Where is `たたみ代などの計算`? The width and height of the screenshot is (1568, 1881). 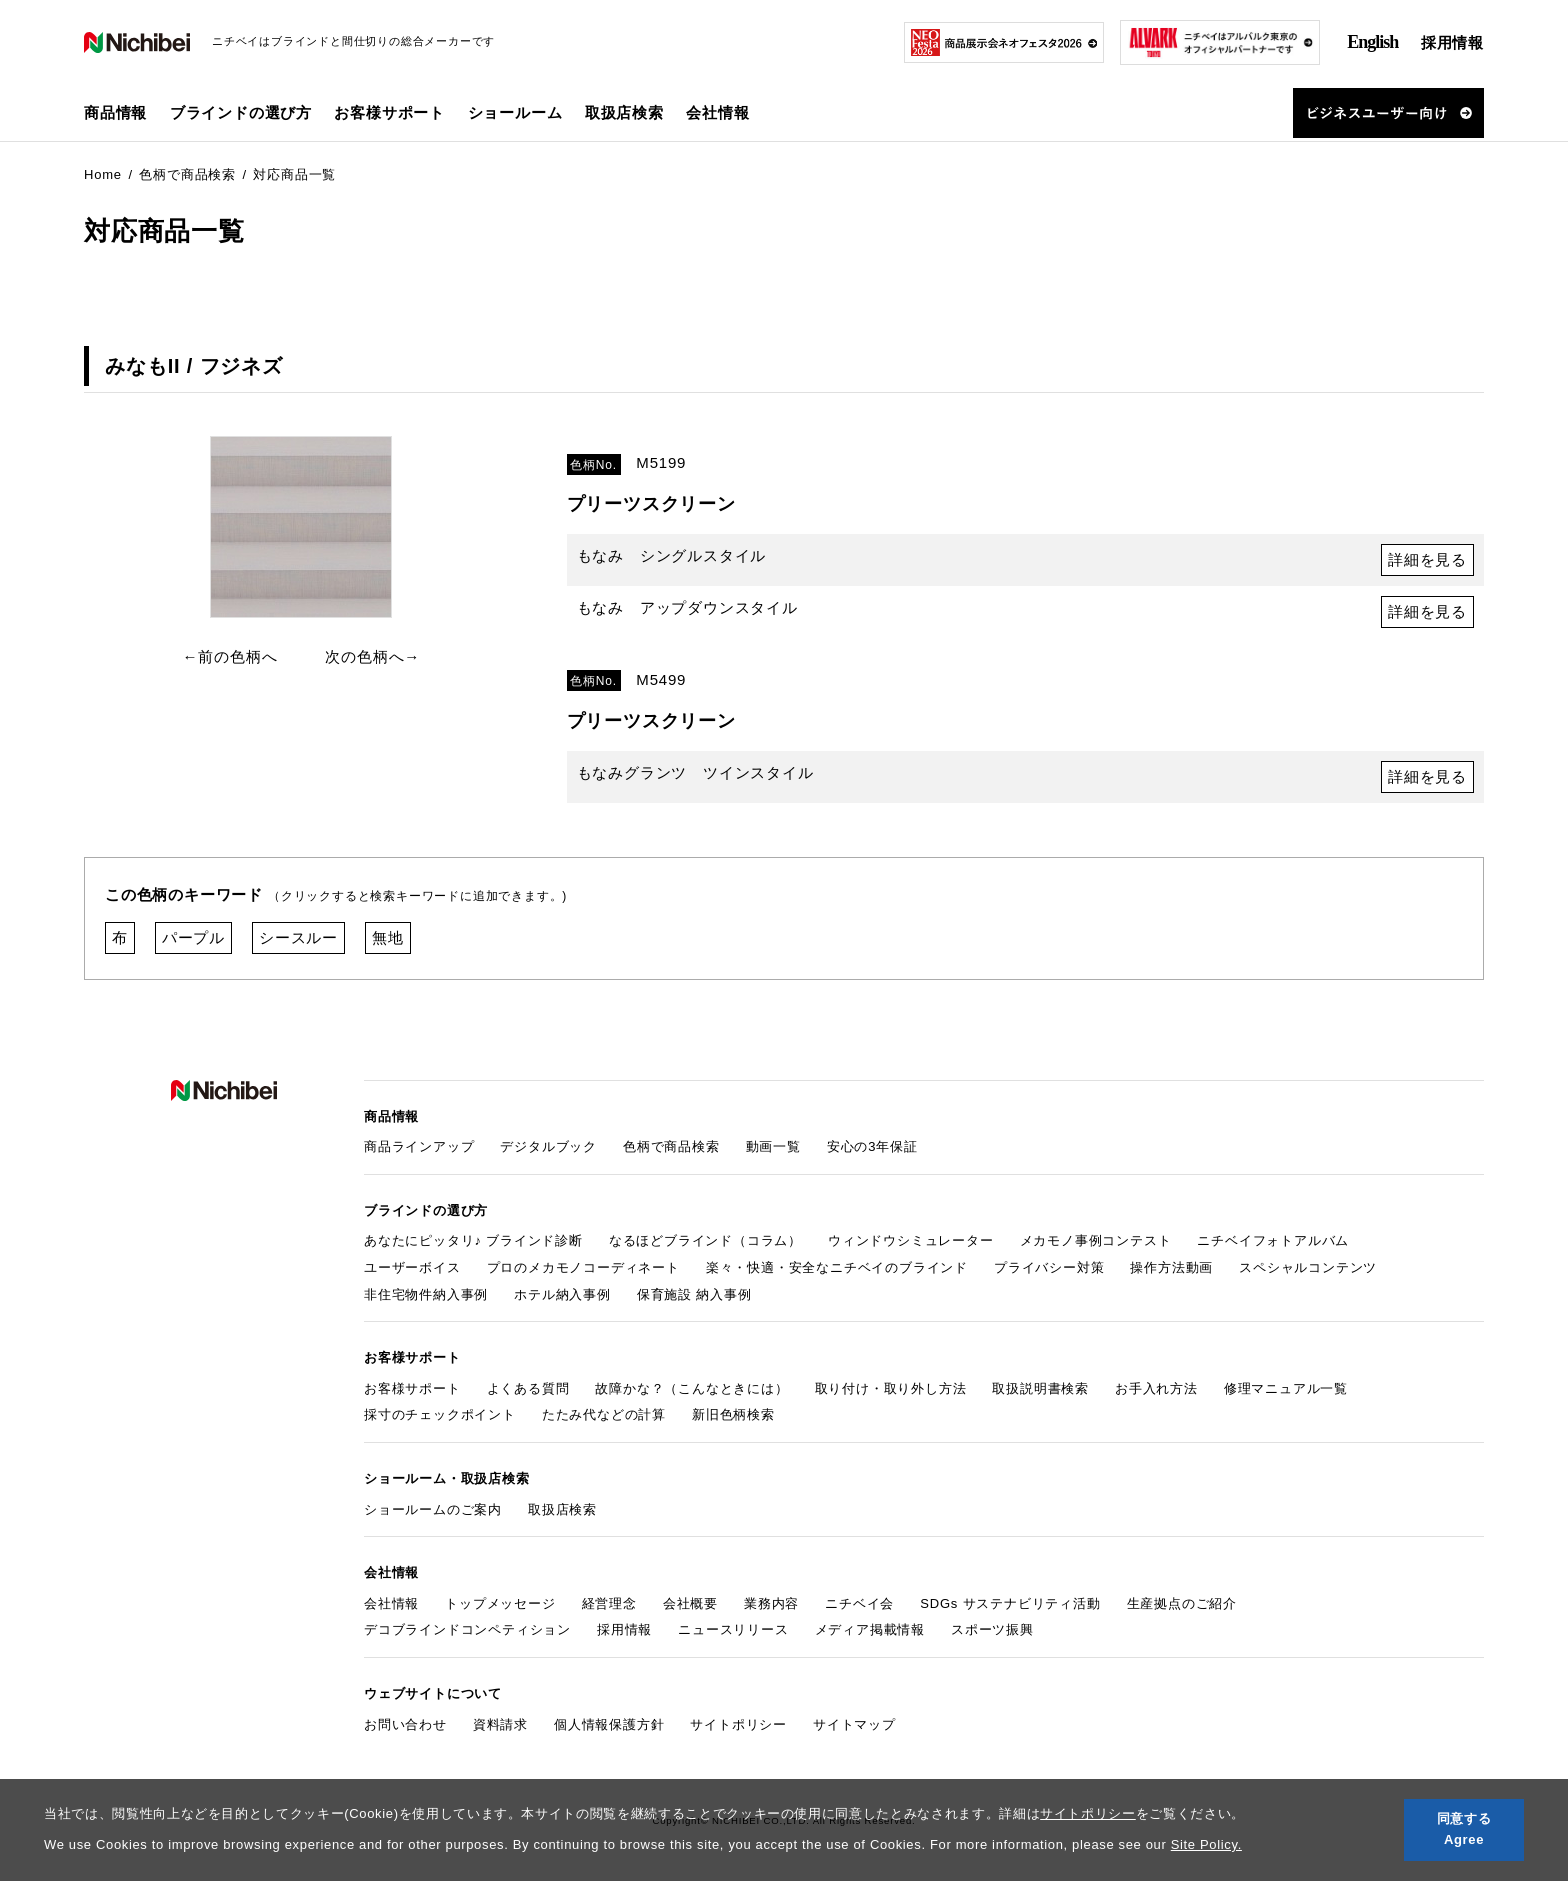 たたみ代などの計算 is located at coordinates (604, 1414).